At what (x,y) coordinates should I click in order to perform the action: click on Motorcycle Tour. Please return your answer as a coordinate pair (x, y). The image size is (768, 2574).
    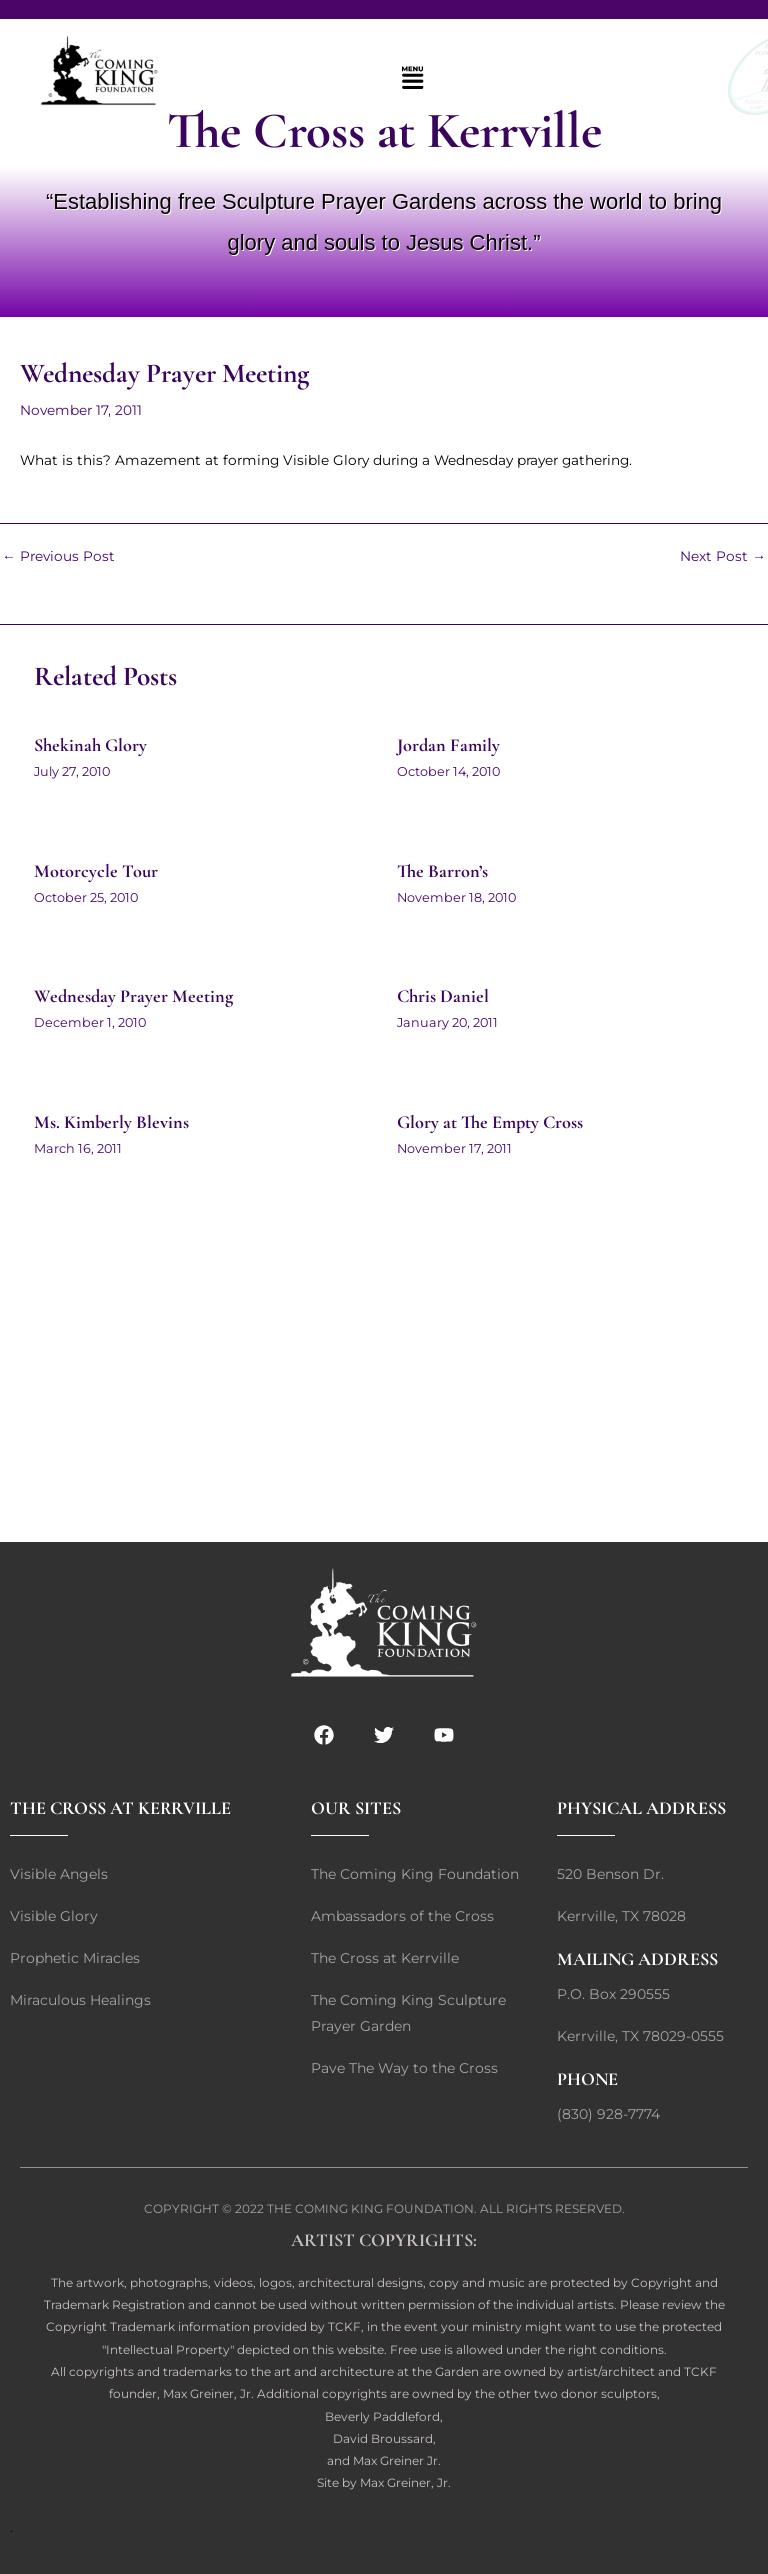
    Looking at the image, I should click on (96, 871).